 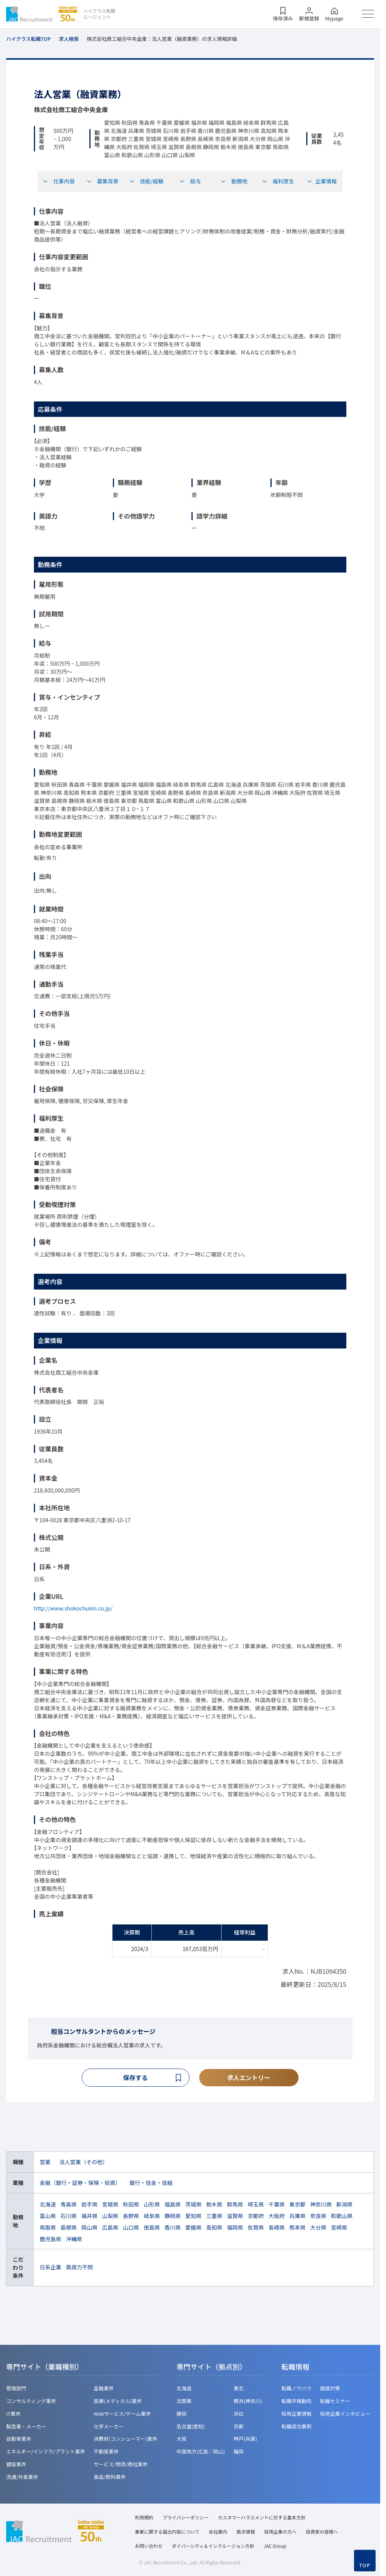 I want to click on 大分県, so click(x=318, y=2228).